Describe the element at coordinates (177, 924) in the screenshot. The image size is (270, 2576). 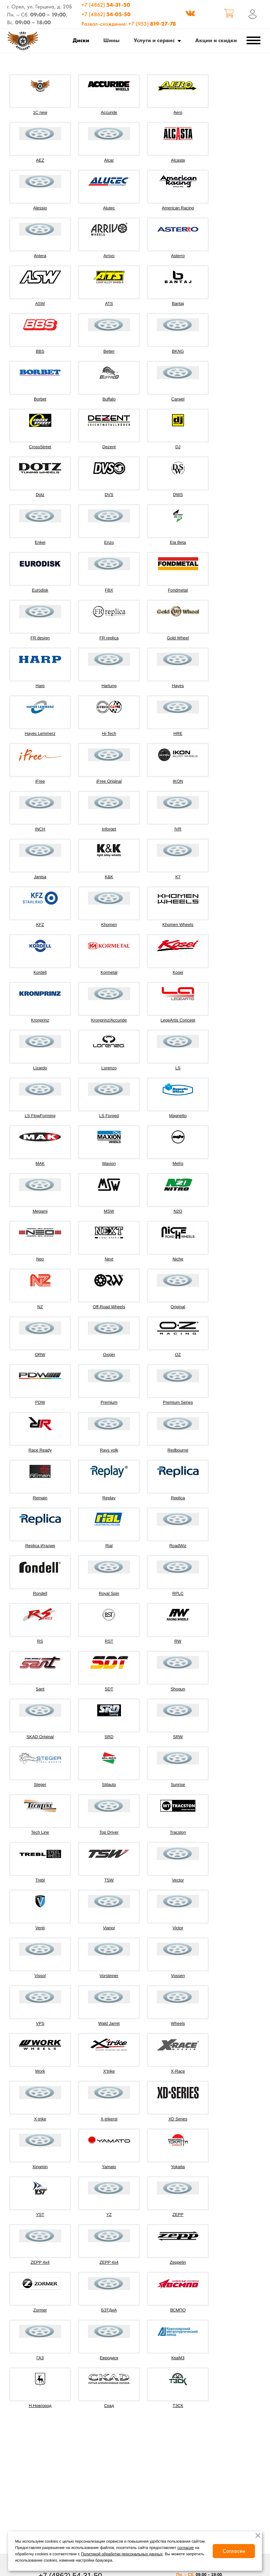
I see `Khomen Wheels` at that location.